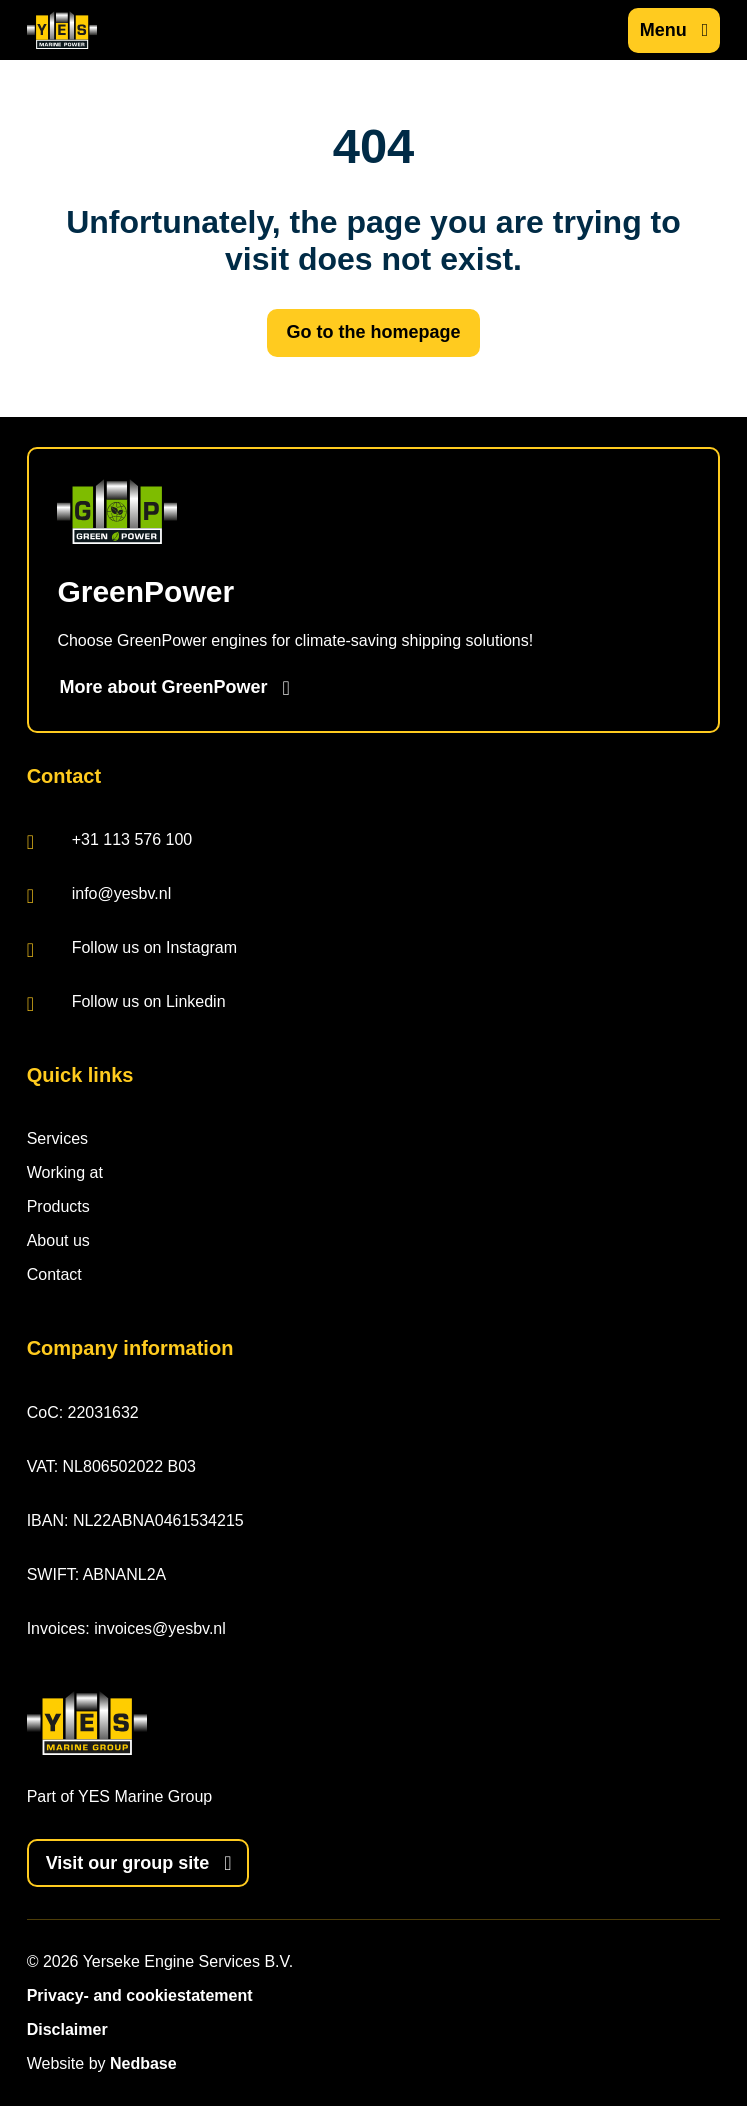 This screenshot has width=747, height=2106. What do you see at coordinates (54, 1274) in the screenshot?
I see `Contact` at bounding box center [54, 1274].